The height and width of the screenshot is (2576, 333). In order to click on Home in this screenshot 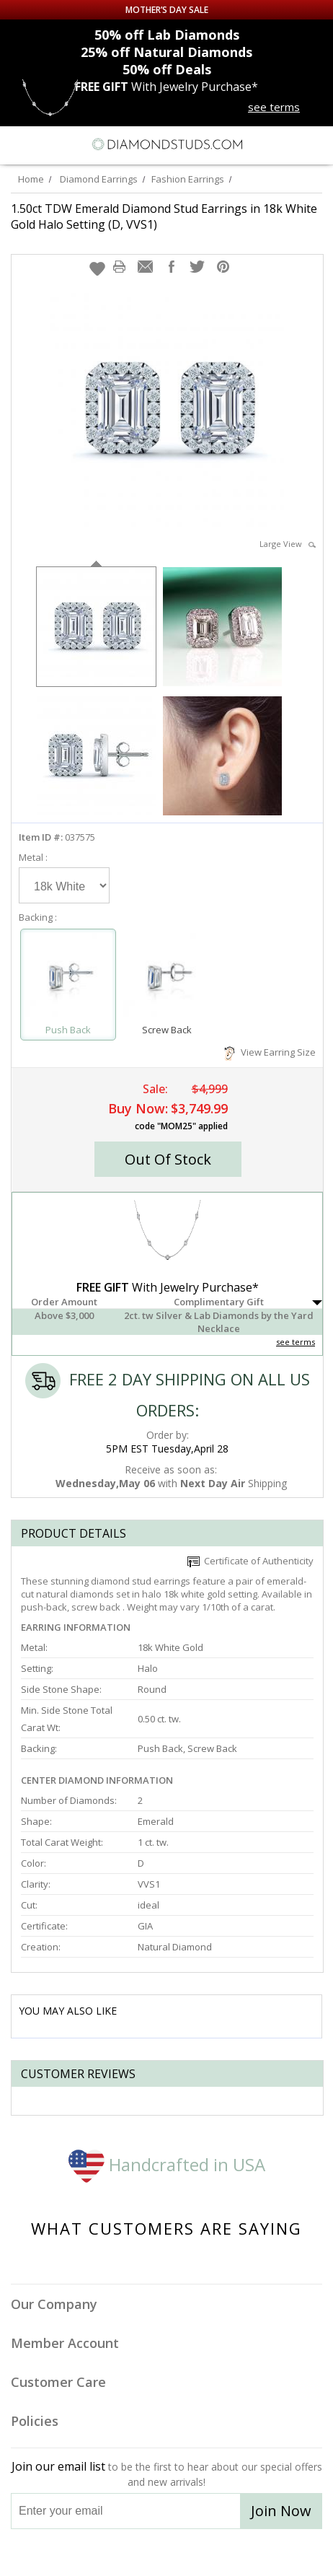, I will do `click(31, 178)`.